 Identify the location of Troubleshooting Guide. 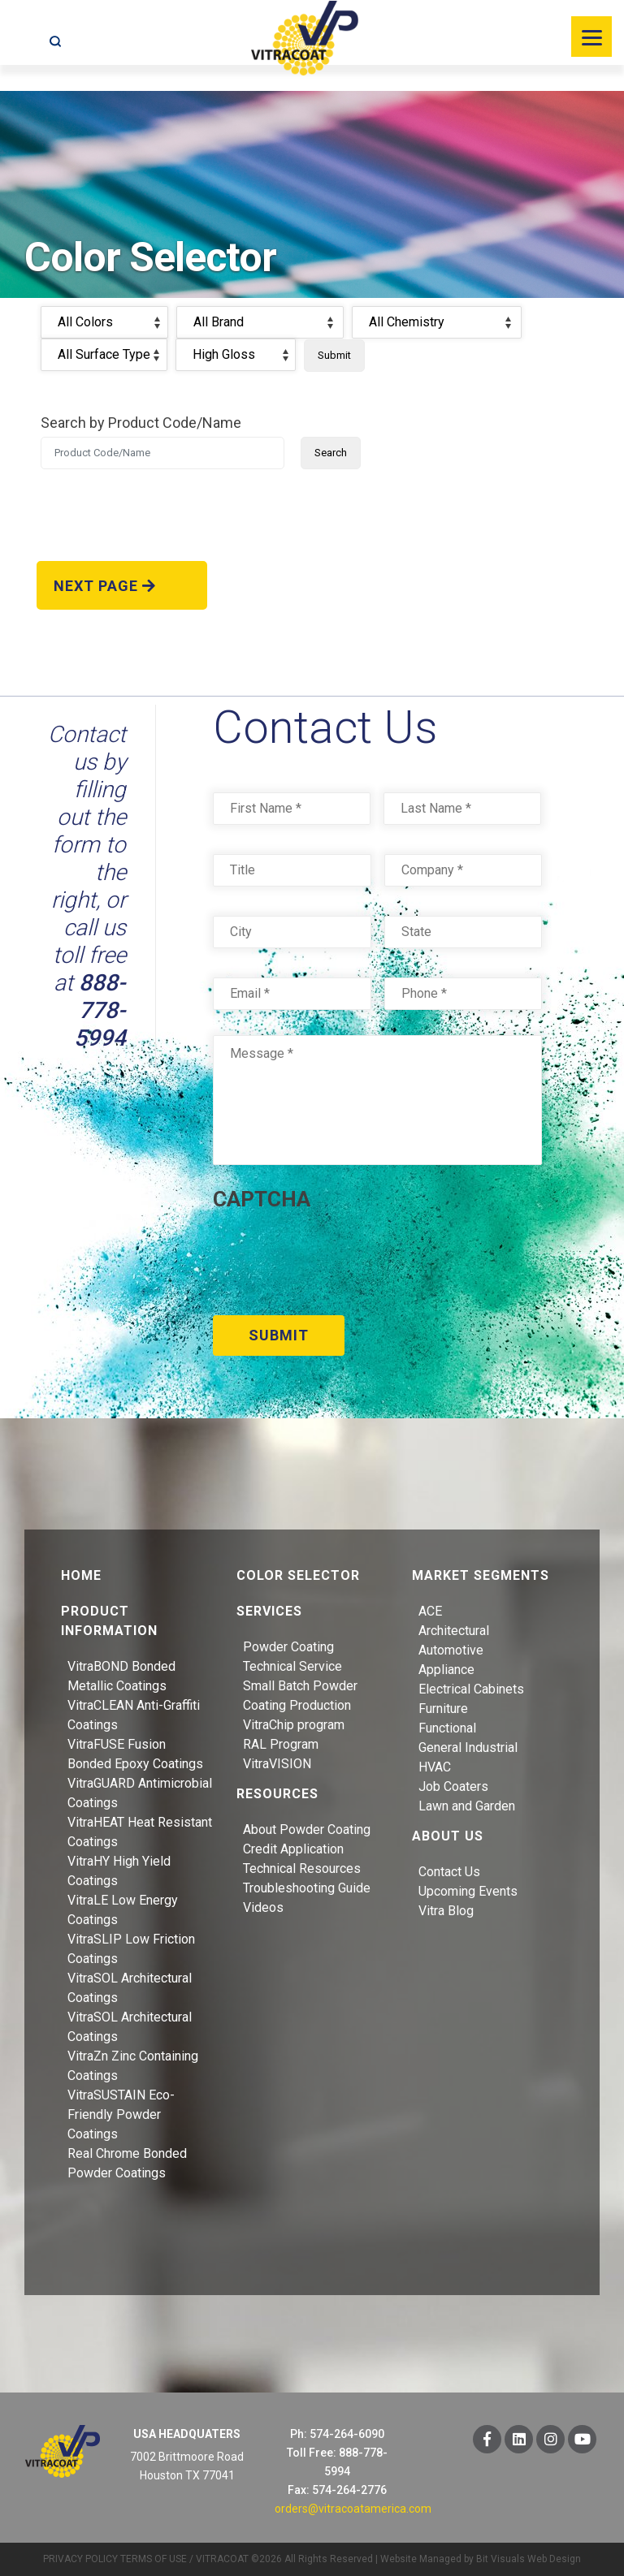
(306, 1887).